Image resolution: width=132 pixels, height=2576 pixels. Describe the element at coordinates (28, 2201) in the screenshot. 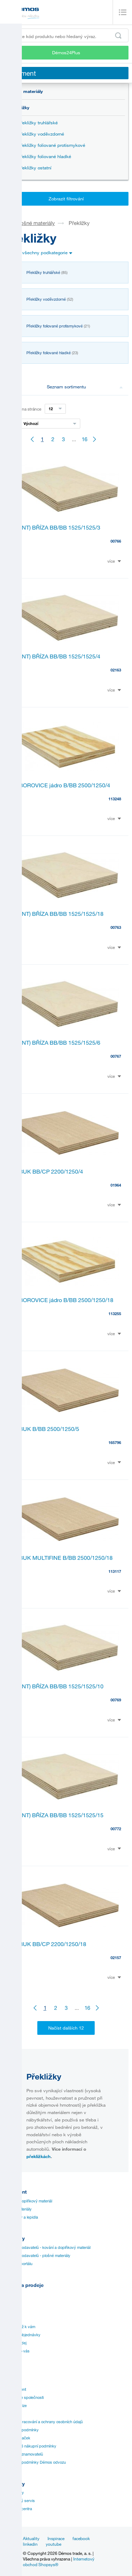

I see `Kování a doplňkový materiál` at that location.